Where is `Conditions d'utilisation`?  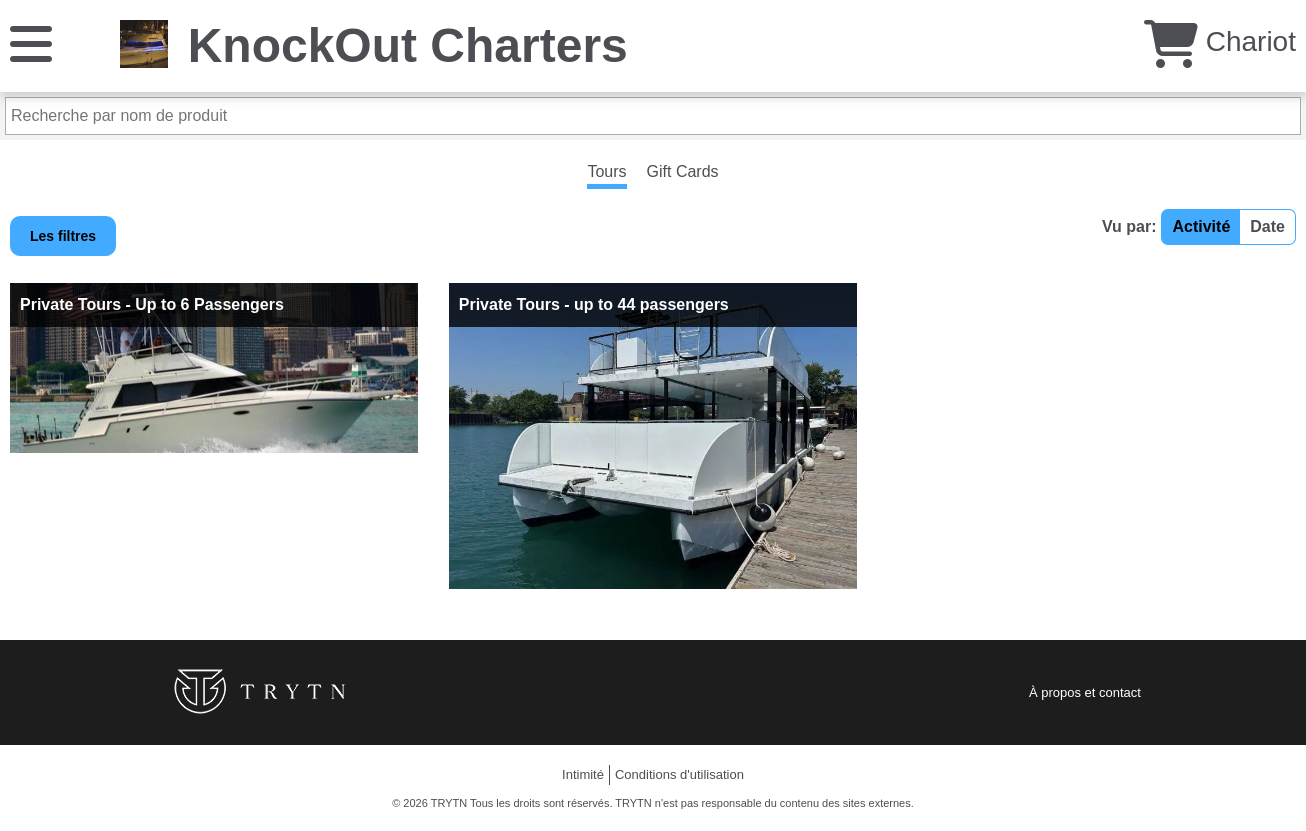 Conditions d'utilisation is located at coordinates (679, 774).